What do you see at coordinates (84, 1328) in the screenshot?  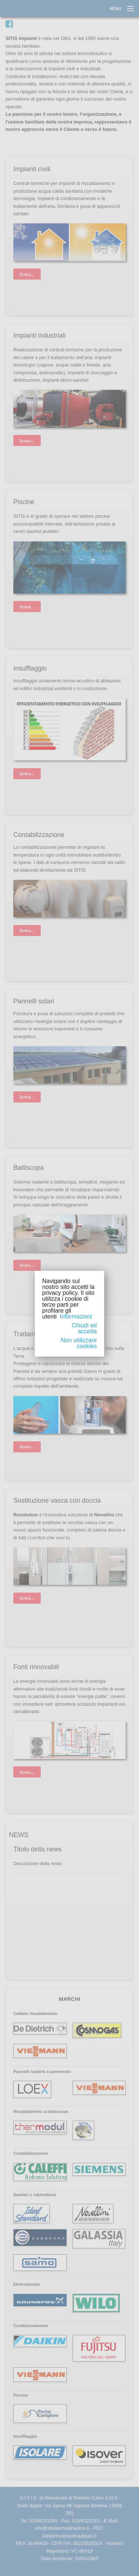 I see `Chiudi ed accetta` at bounding box center [84, 1328].